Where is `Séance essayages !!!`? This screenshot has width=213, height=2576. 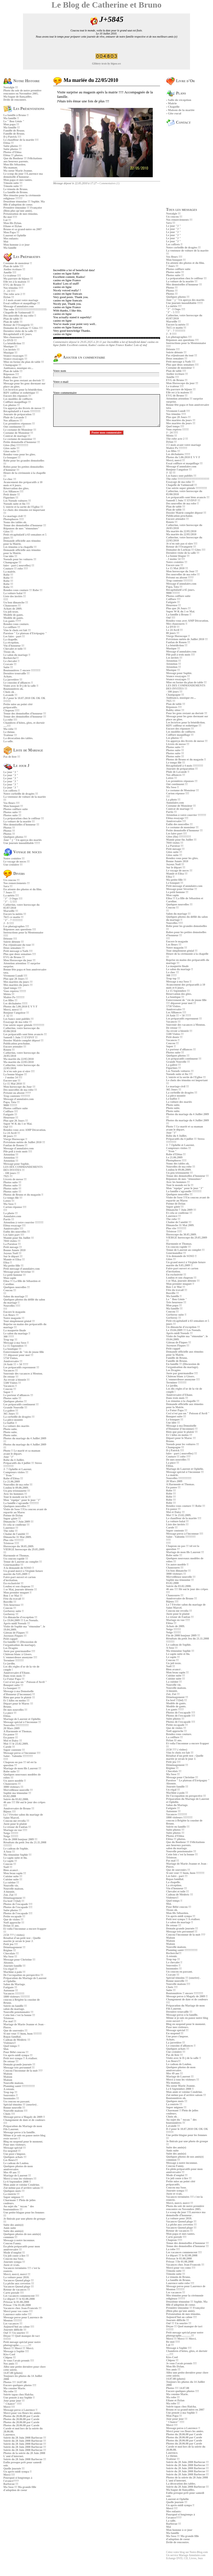 Séance essayages !!! is located at coordinates (15, 355).